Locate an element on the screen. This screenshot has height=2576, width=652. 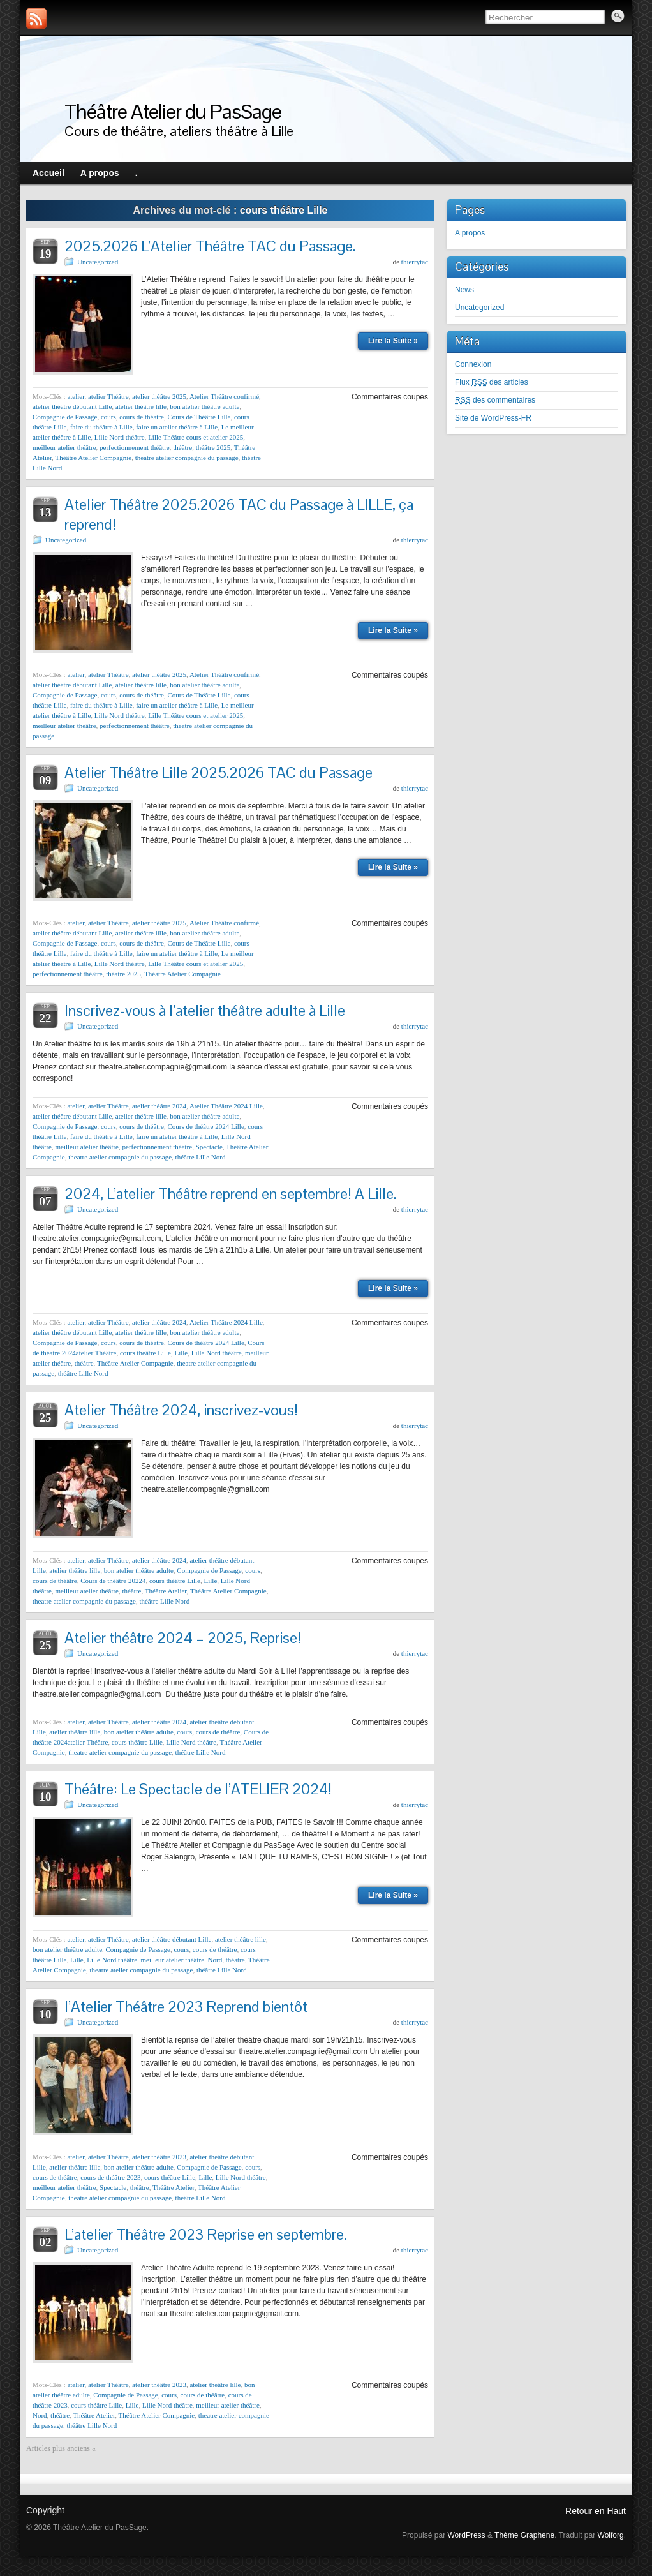
WordPress is located at coordinates (466, 2535).